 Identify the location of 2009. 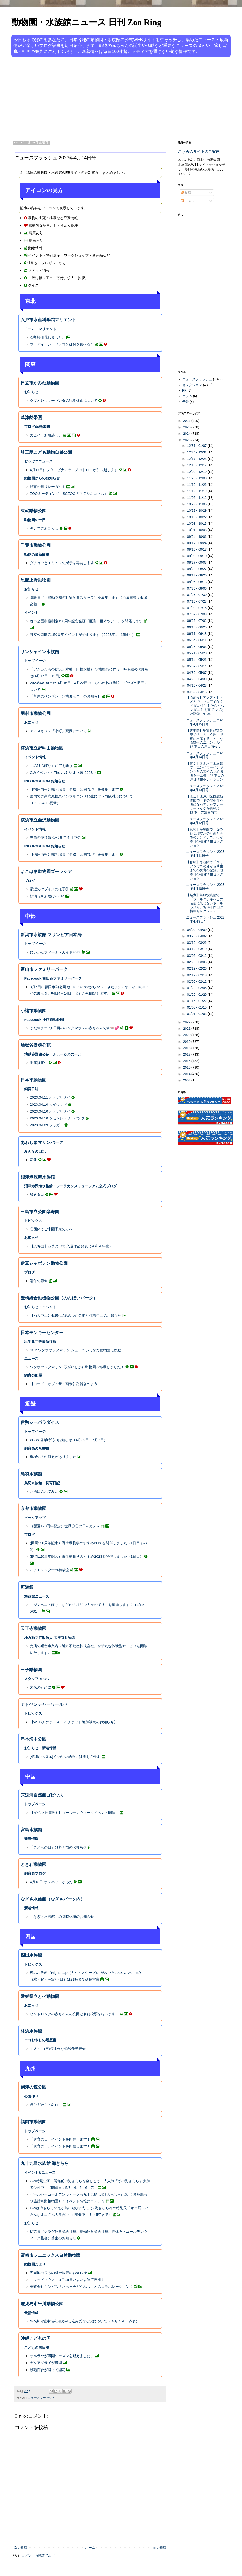
(187, 1080).